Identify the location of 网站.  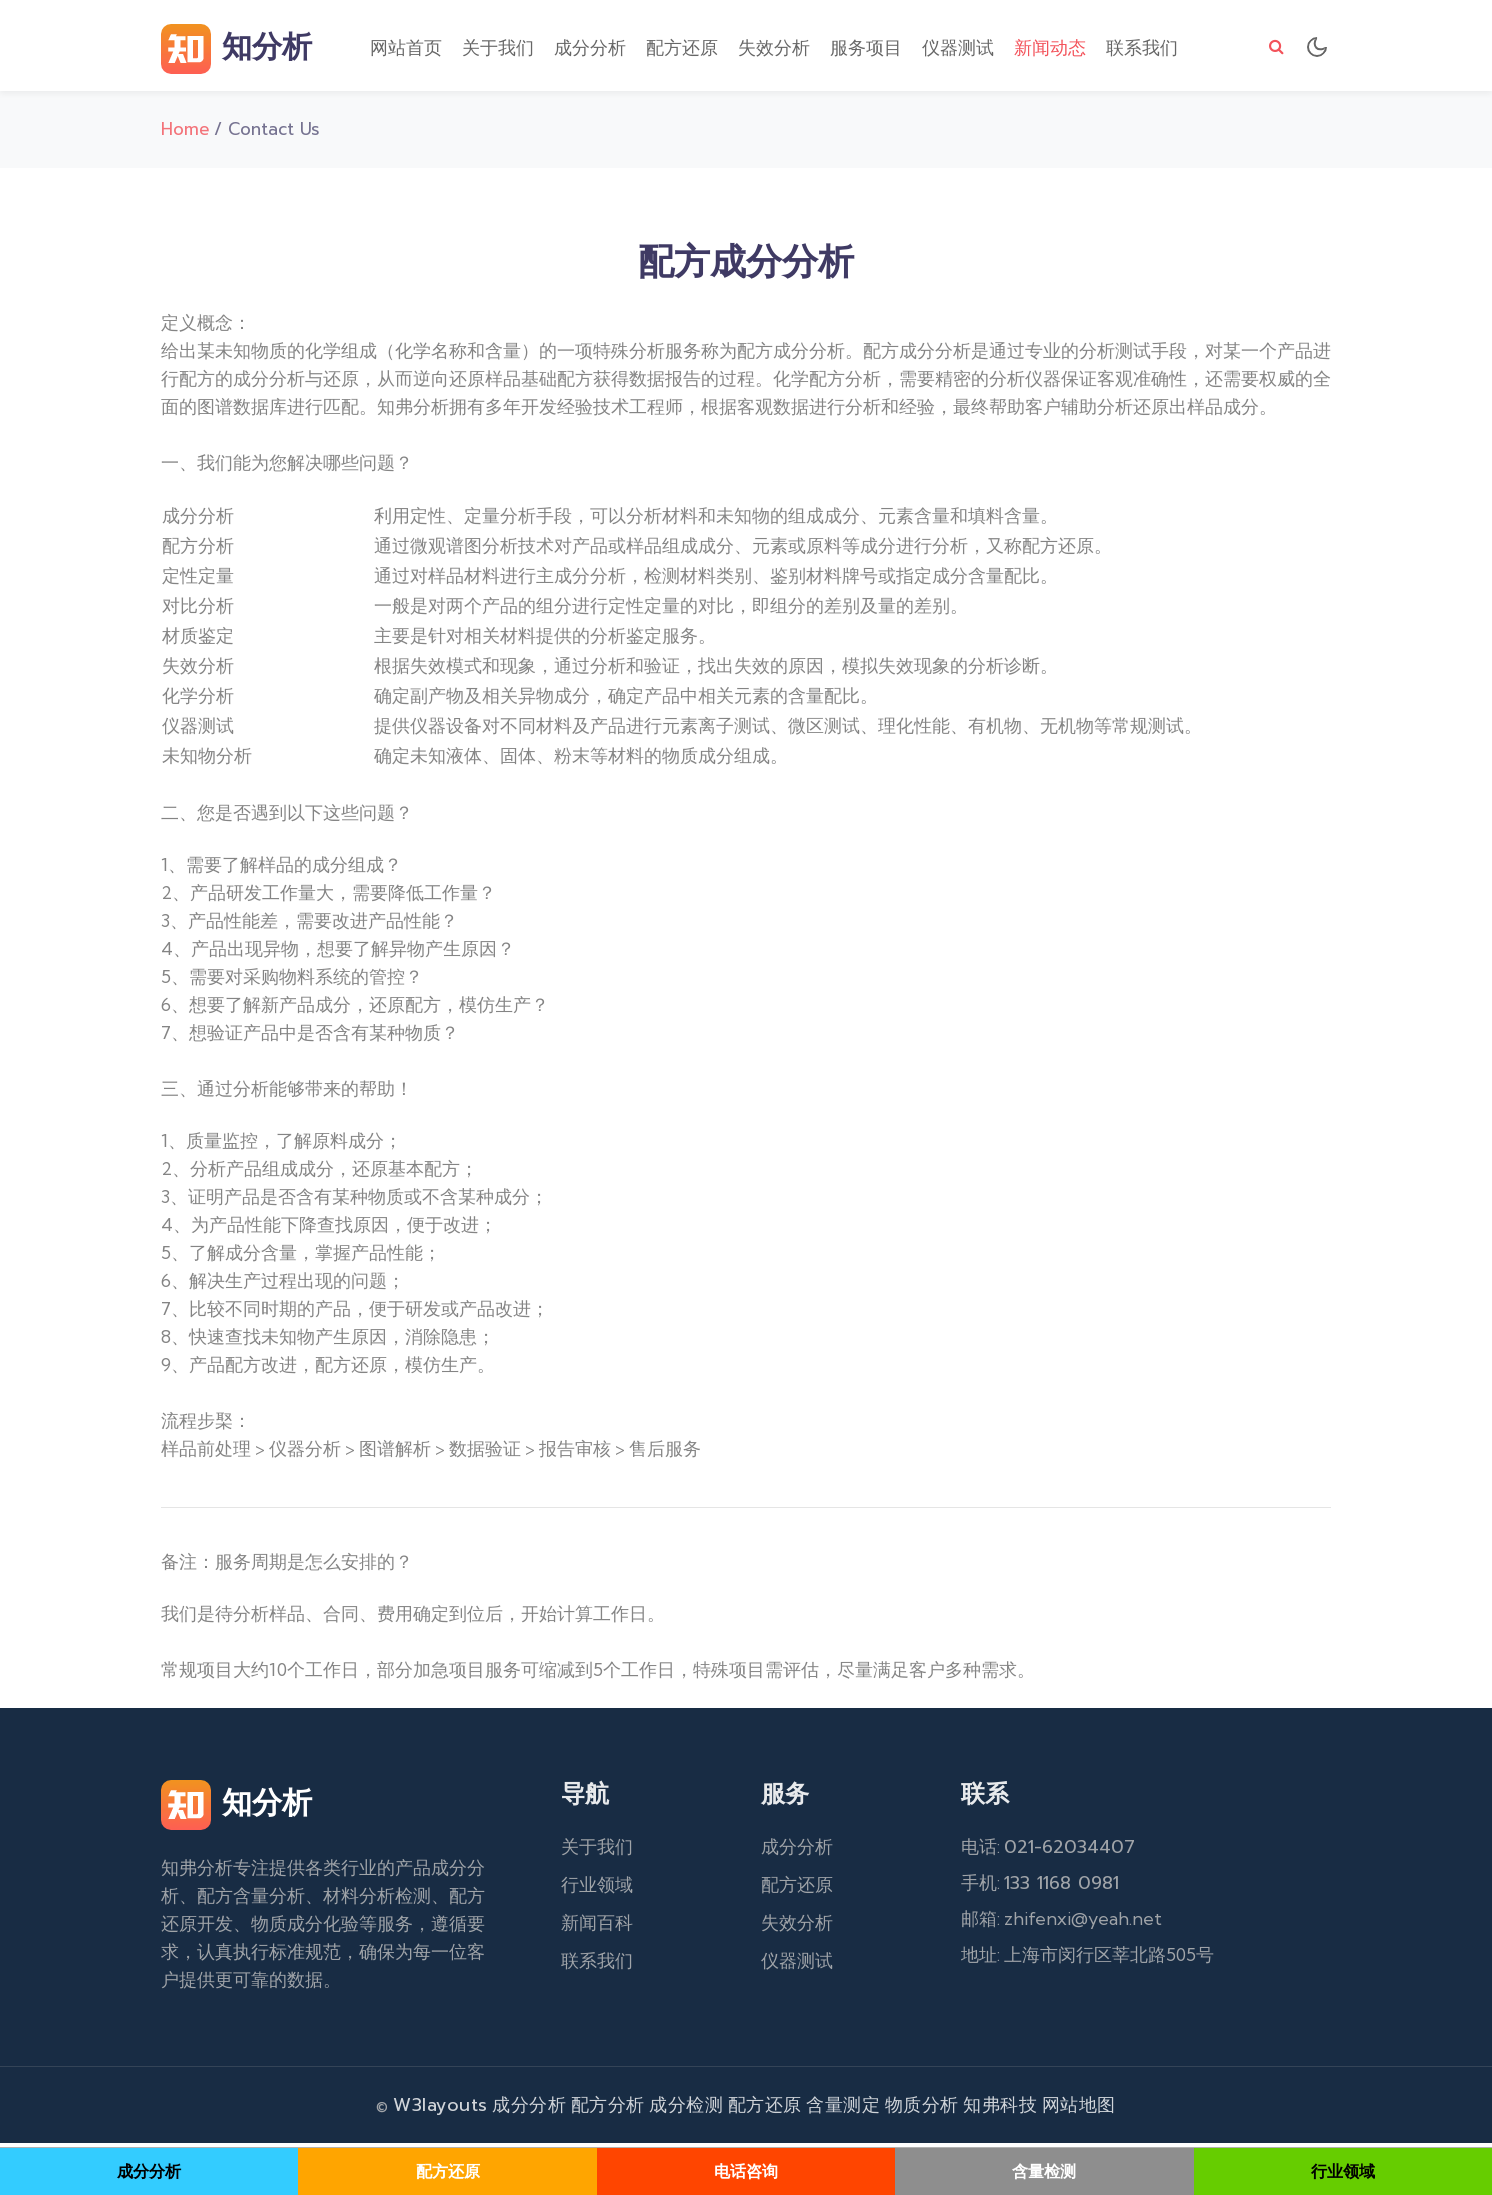
(1060, 2109).